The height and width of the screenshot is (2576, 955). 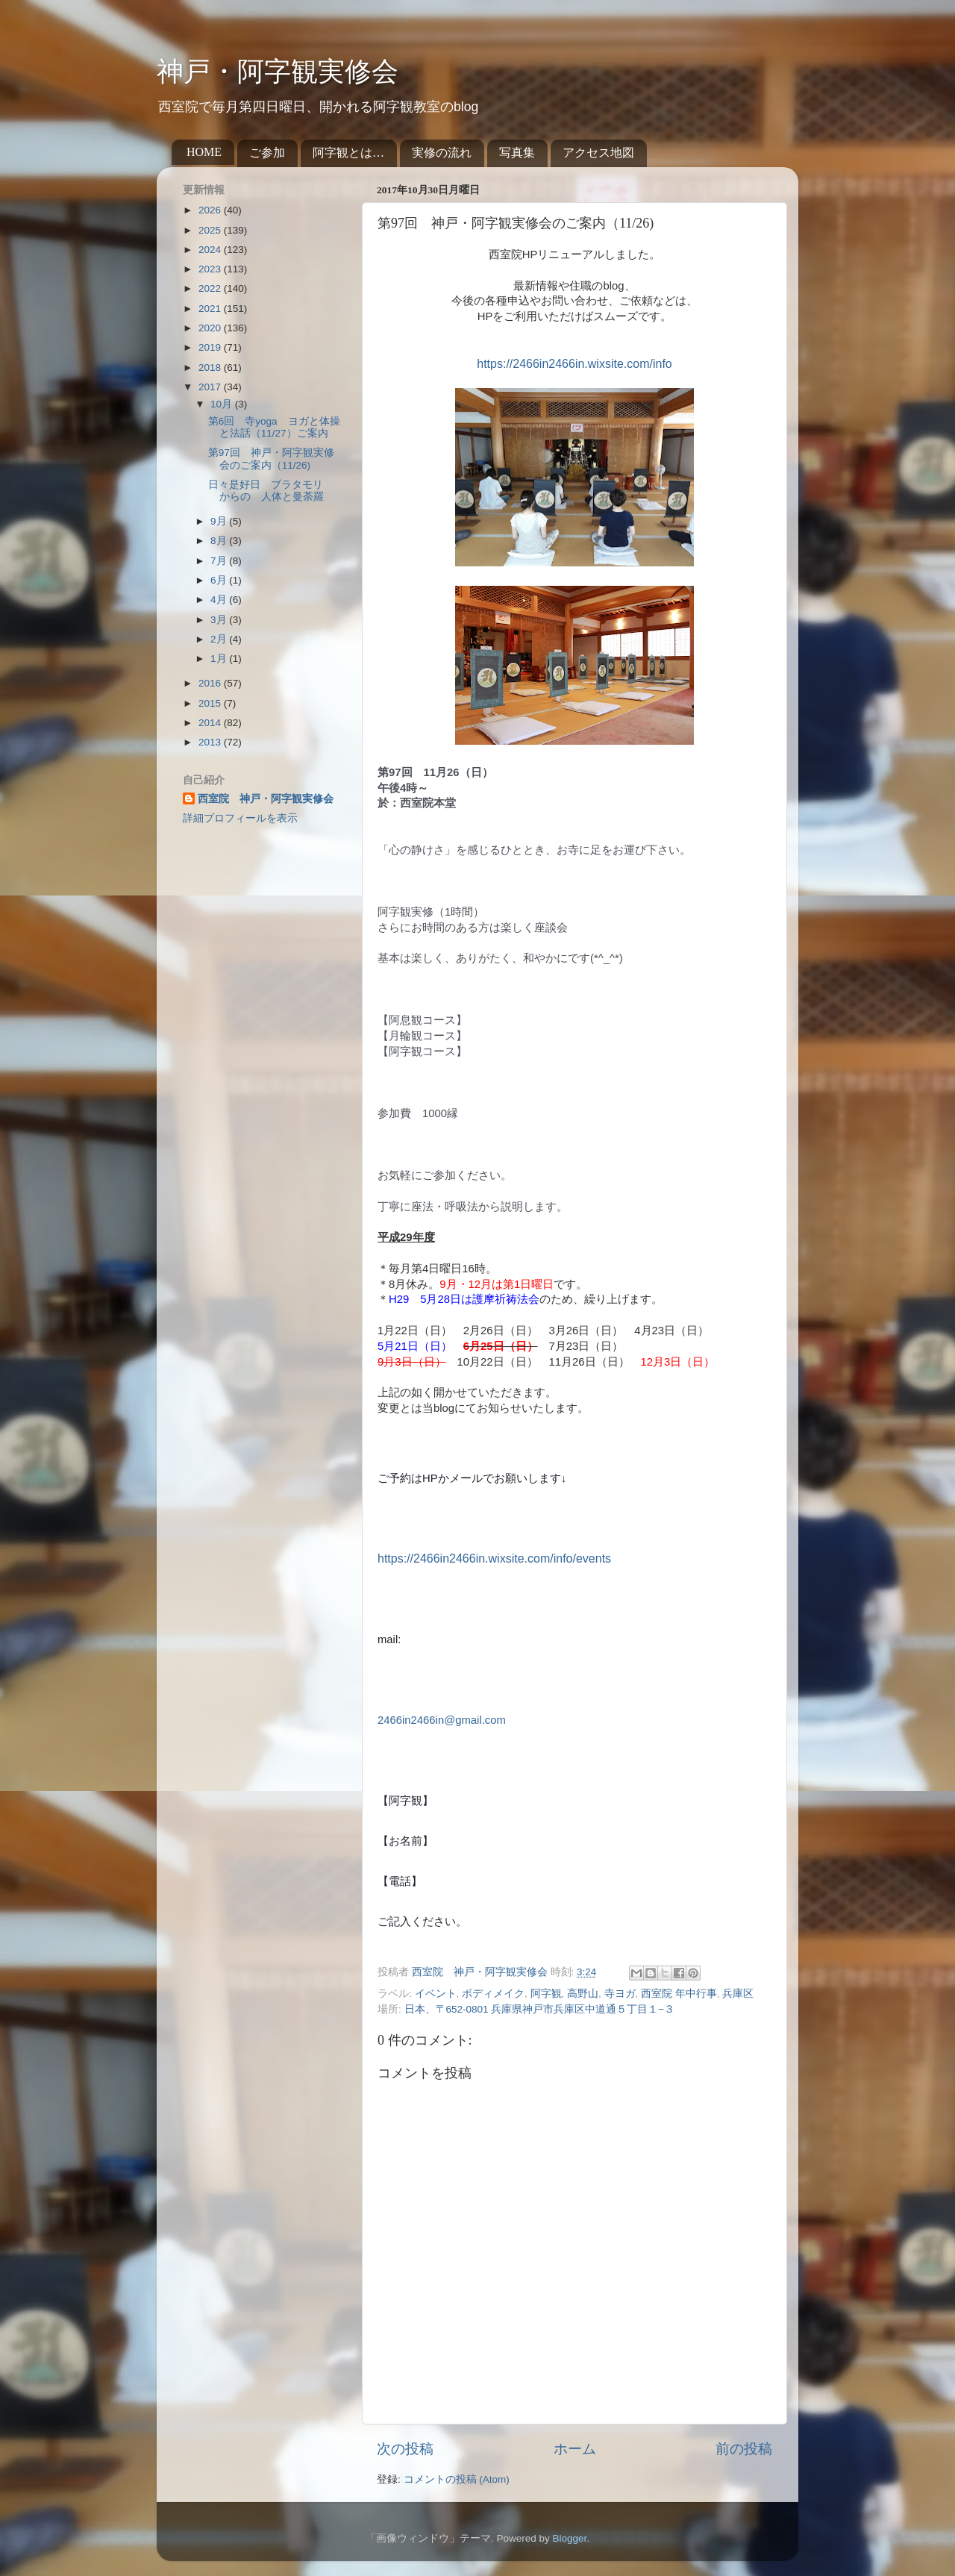 I want to click on 高野山, so click(x=582, y=1993).